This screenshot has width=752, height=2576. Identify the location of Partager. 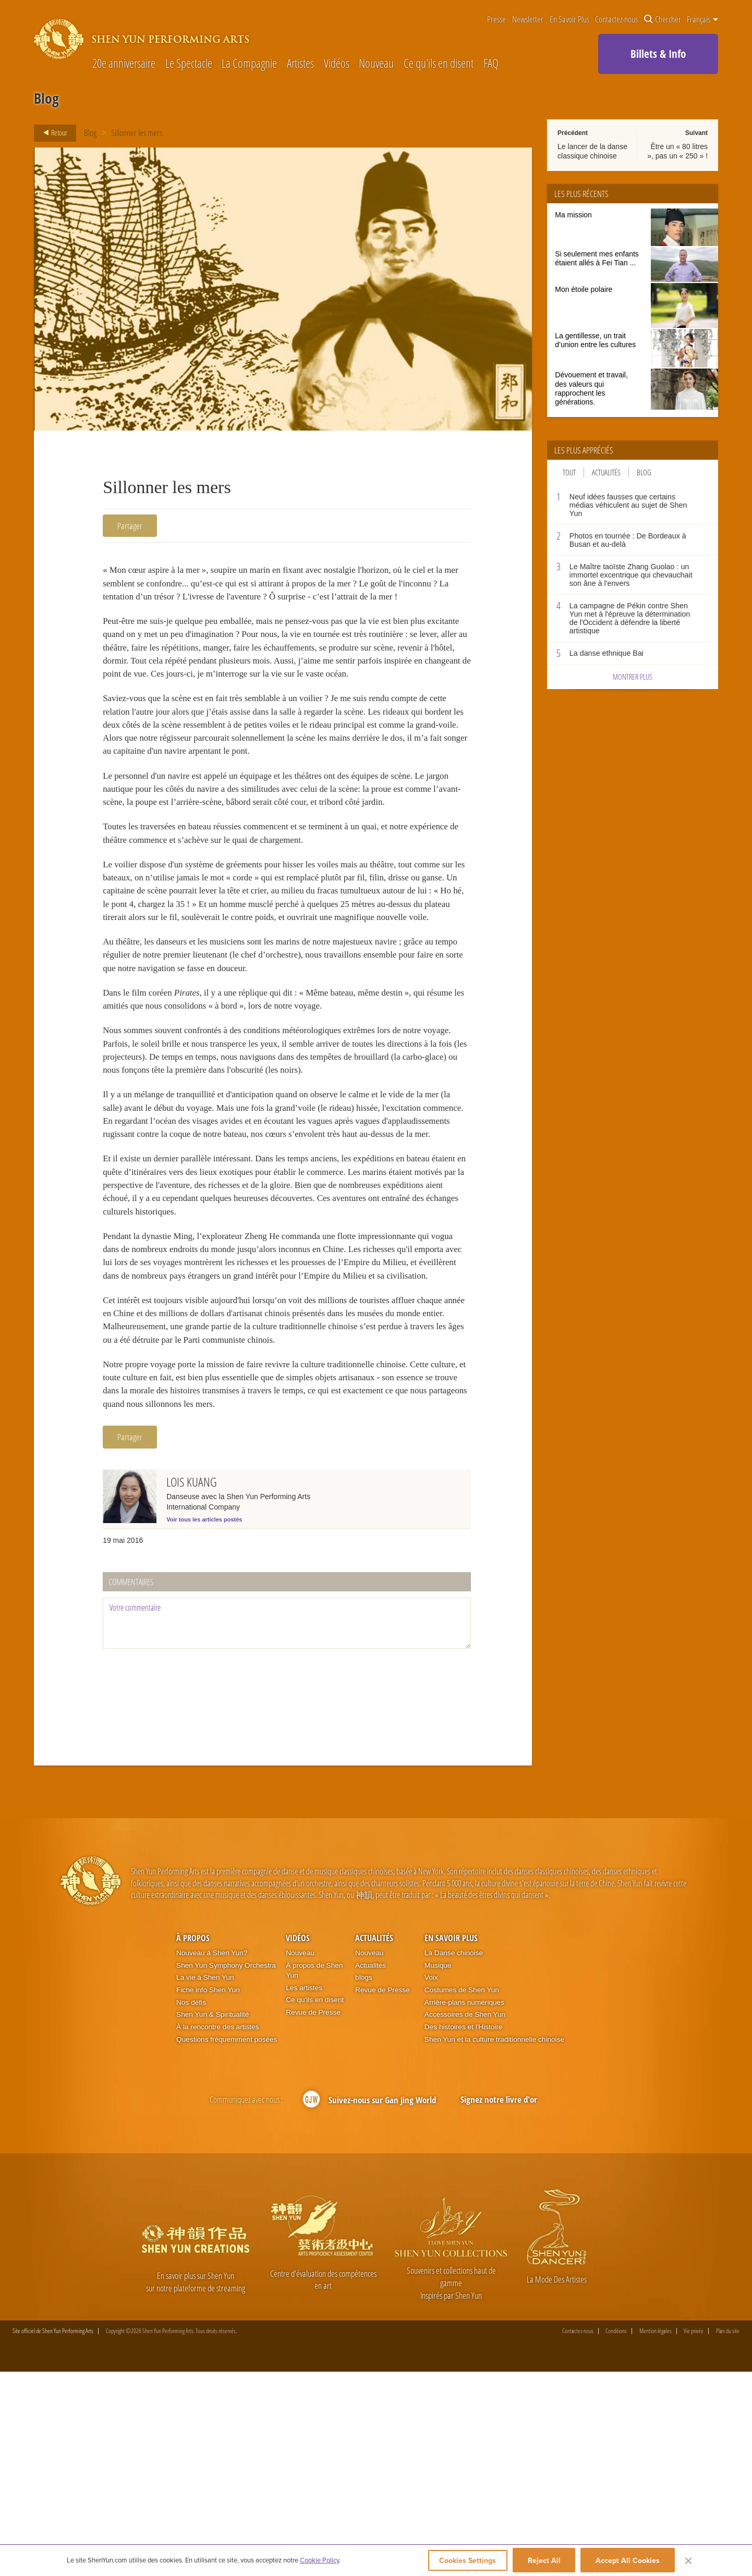
(129, 526).